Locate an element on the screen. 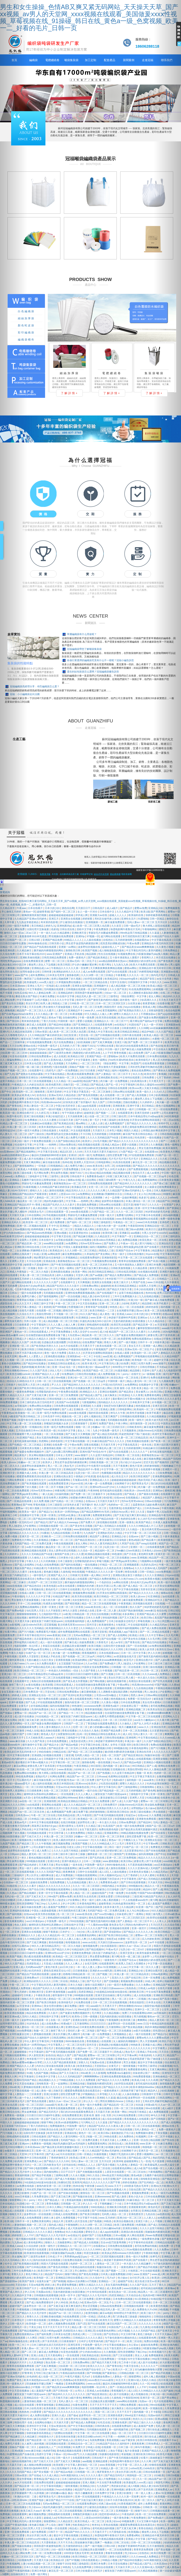 The width and height of the screenshot is (181, 2576). 极品尤物在线观看 is located at coordinates (50, 1730).